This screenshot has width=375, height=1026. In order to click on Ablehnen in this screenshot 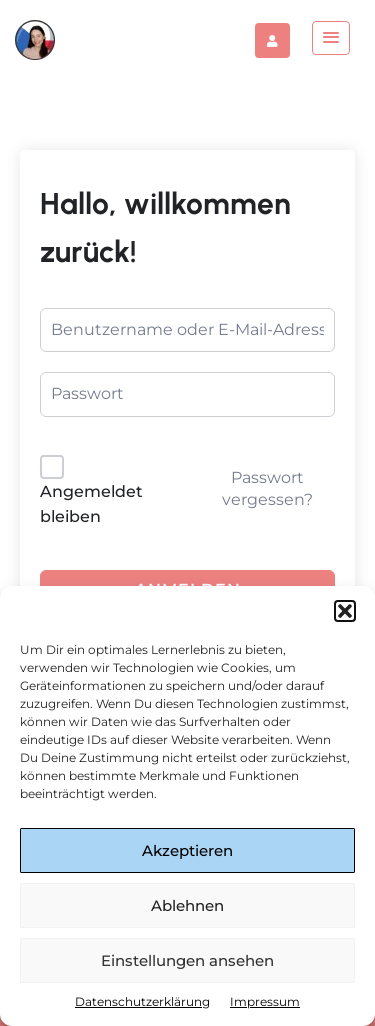, I will do `click(187, 905)`.